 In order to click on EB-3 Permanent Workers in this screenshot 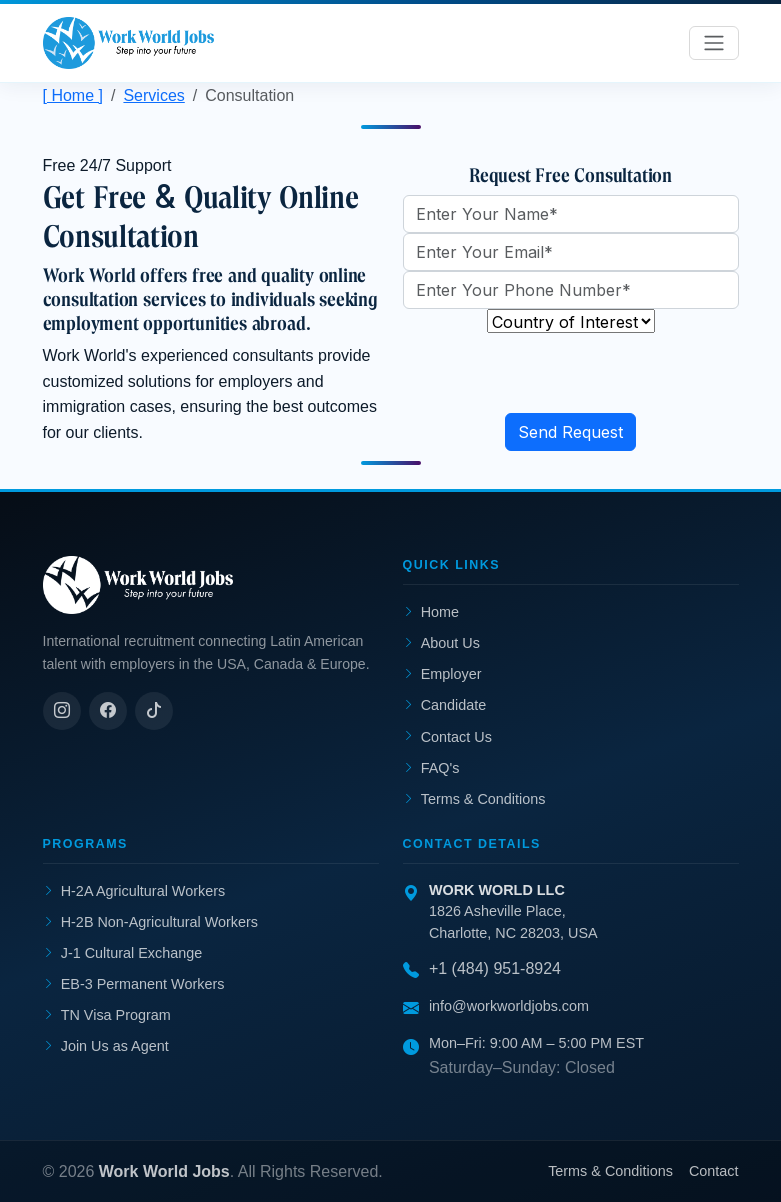, I will do `click(134, 984)`.